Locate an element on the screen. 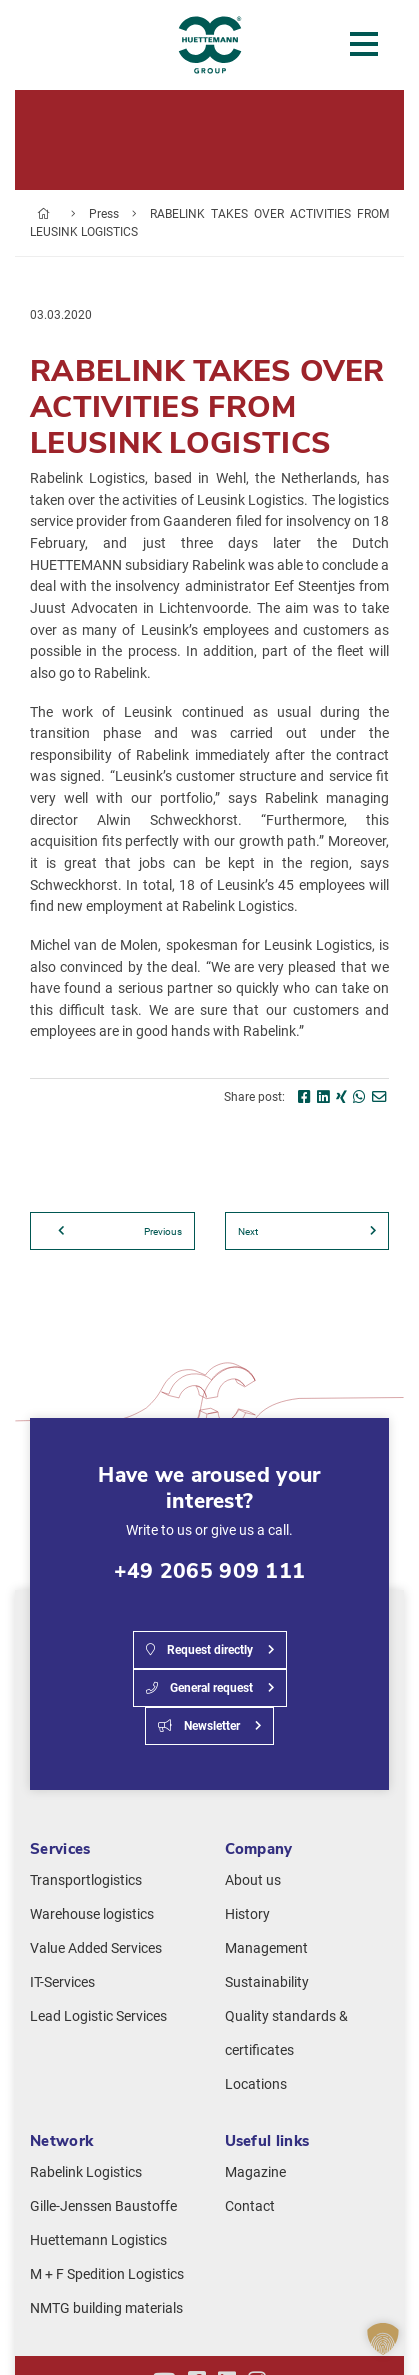 The width and height of the screenshot is (419, 2375). Magazine is located at coordinates (255, 2172).